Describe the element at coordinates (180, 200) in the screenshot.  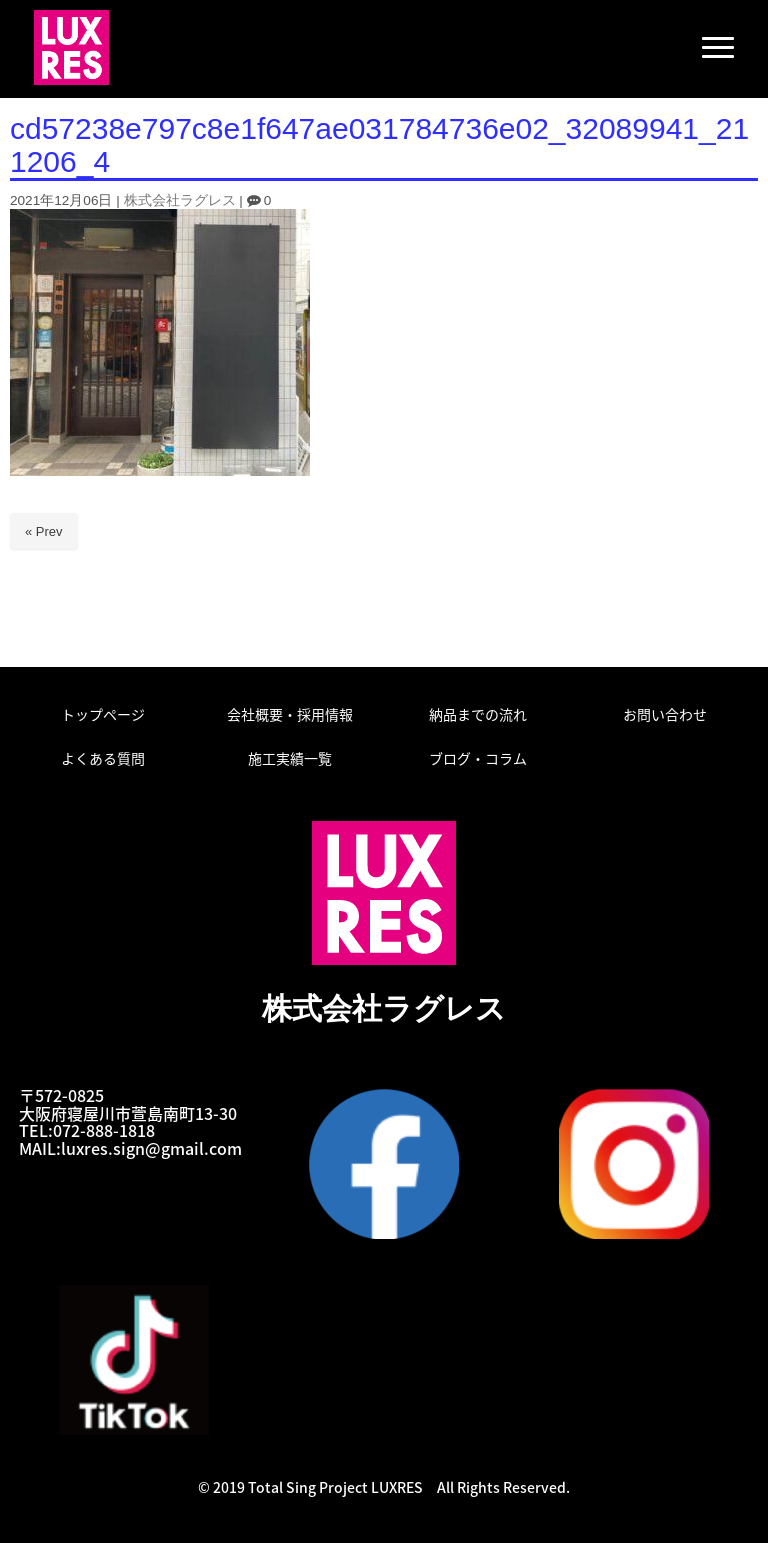
I see `株式会社ラグレス` at that location.